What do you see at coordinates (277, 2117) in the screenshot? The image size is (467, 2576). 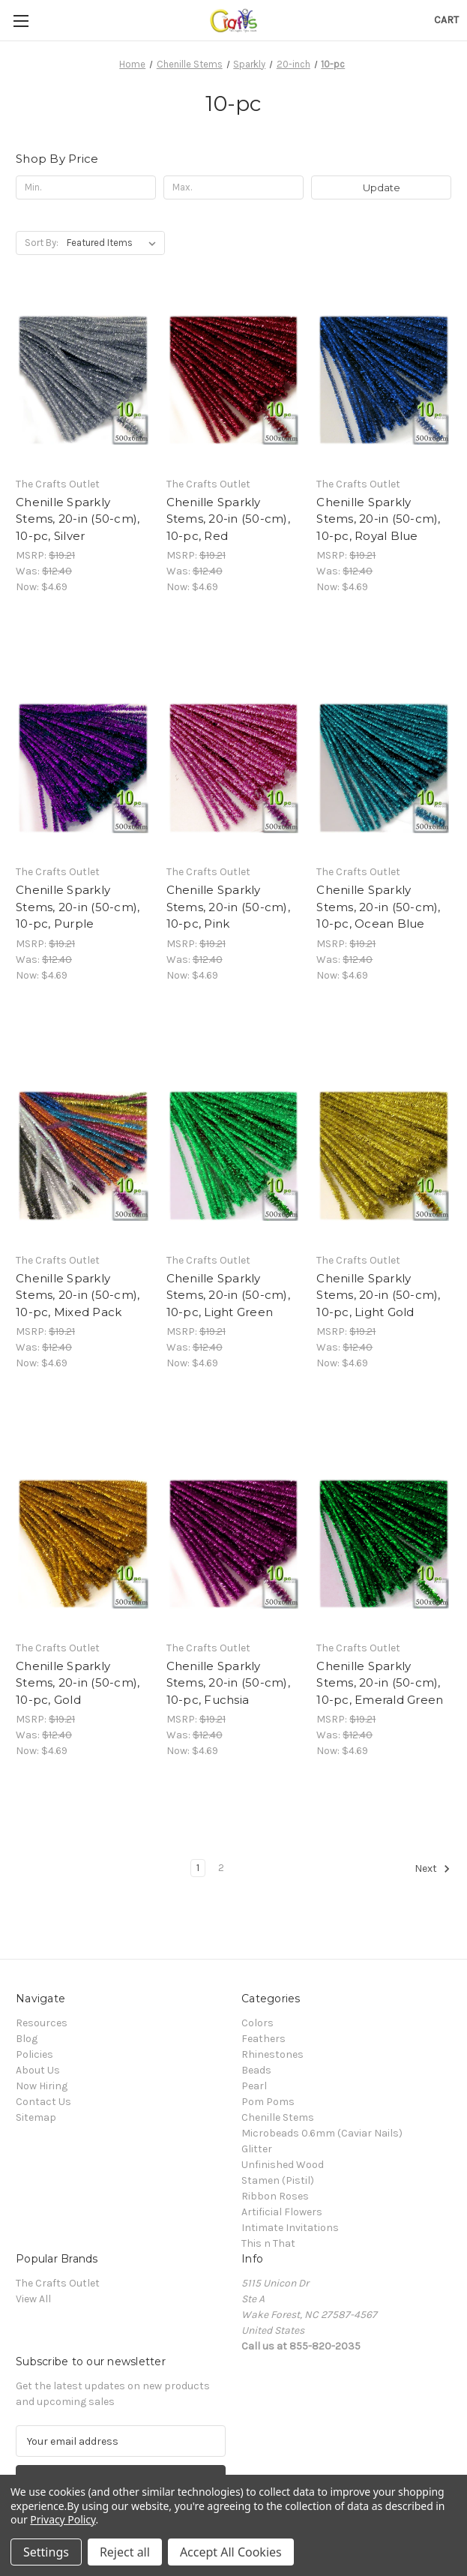 I see `Chenille Stems` at bounding box center [277, 2117].